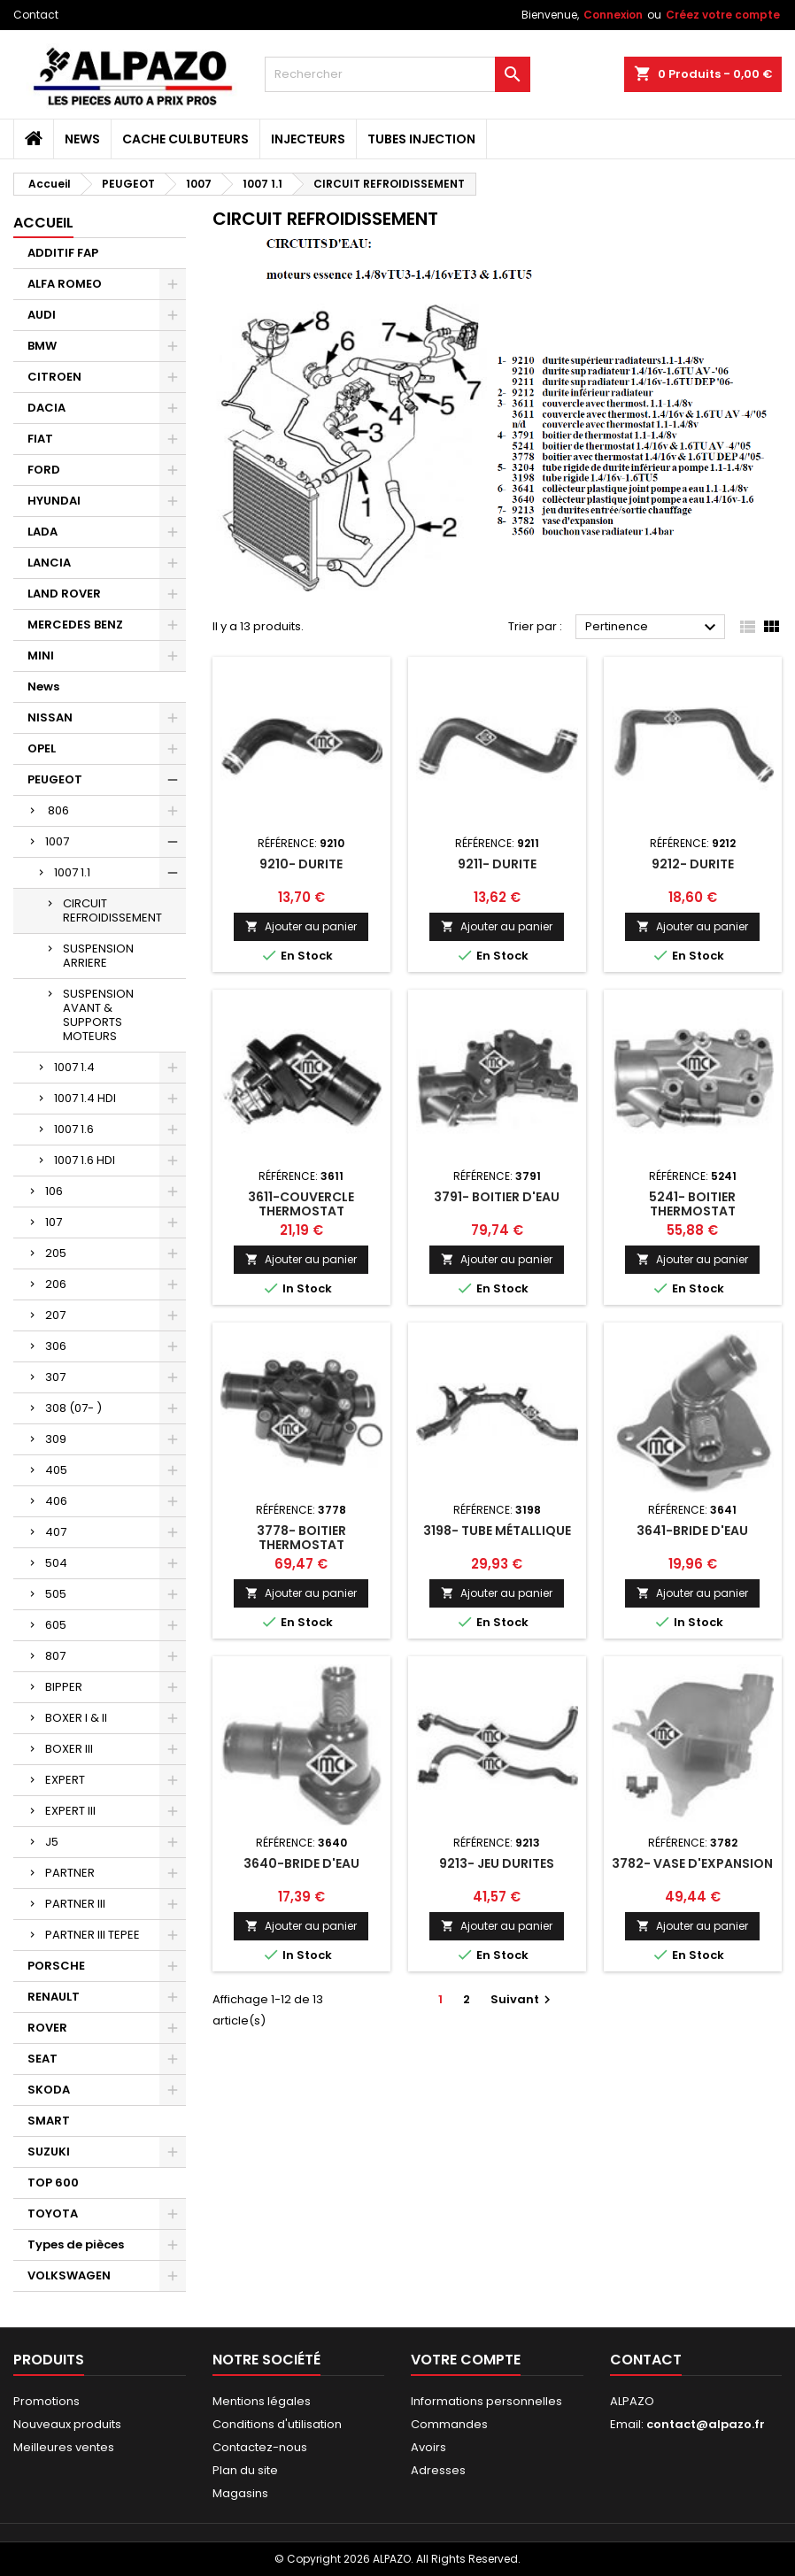  I want to click on 9213- JEU DURITES, so click(496, 1863).